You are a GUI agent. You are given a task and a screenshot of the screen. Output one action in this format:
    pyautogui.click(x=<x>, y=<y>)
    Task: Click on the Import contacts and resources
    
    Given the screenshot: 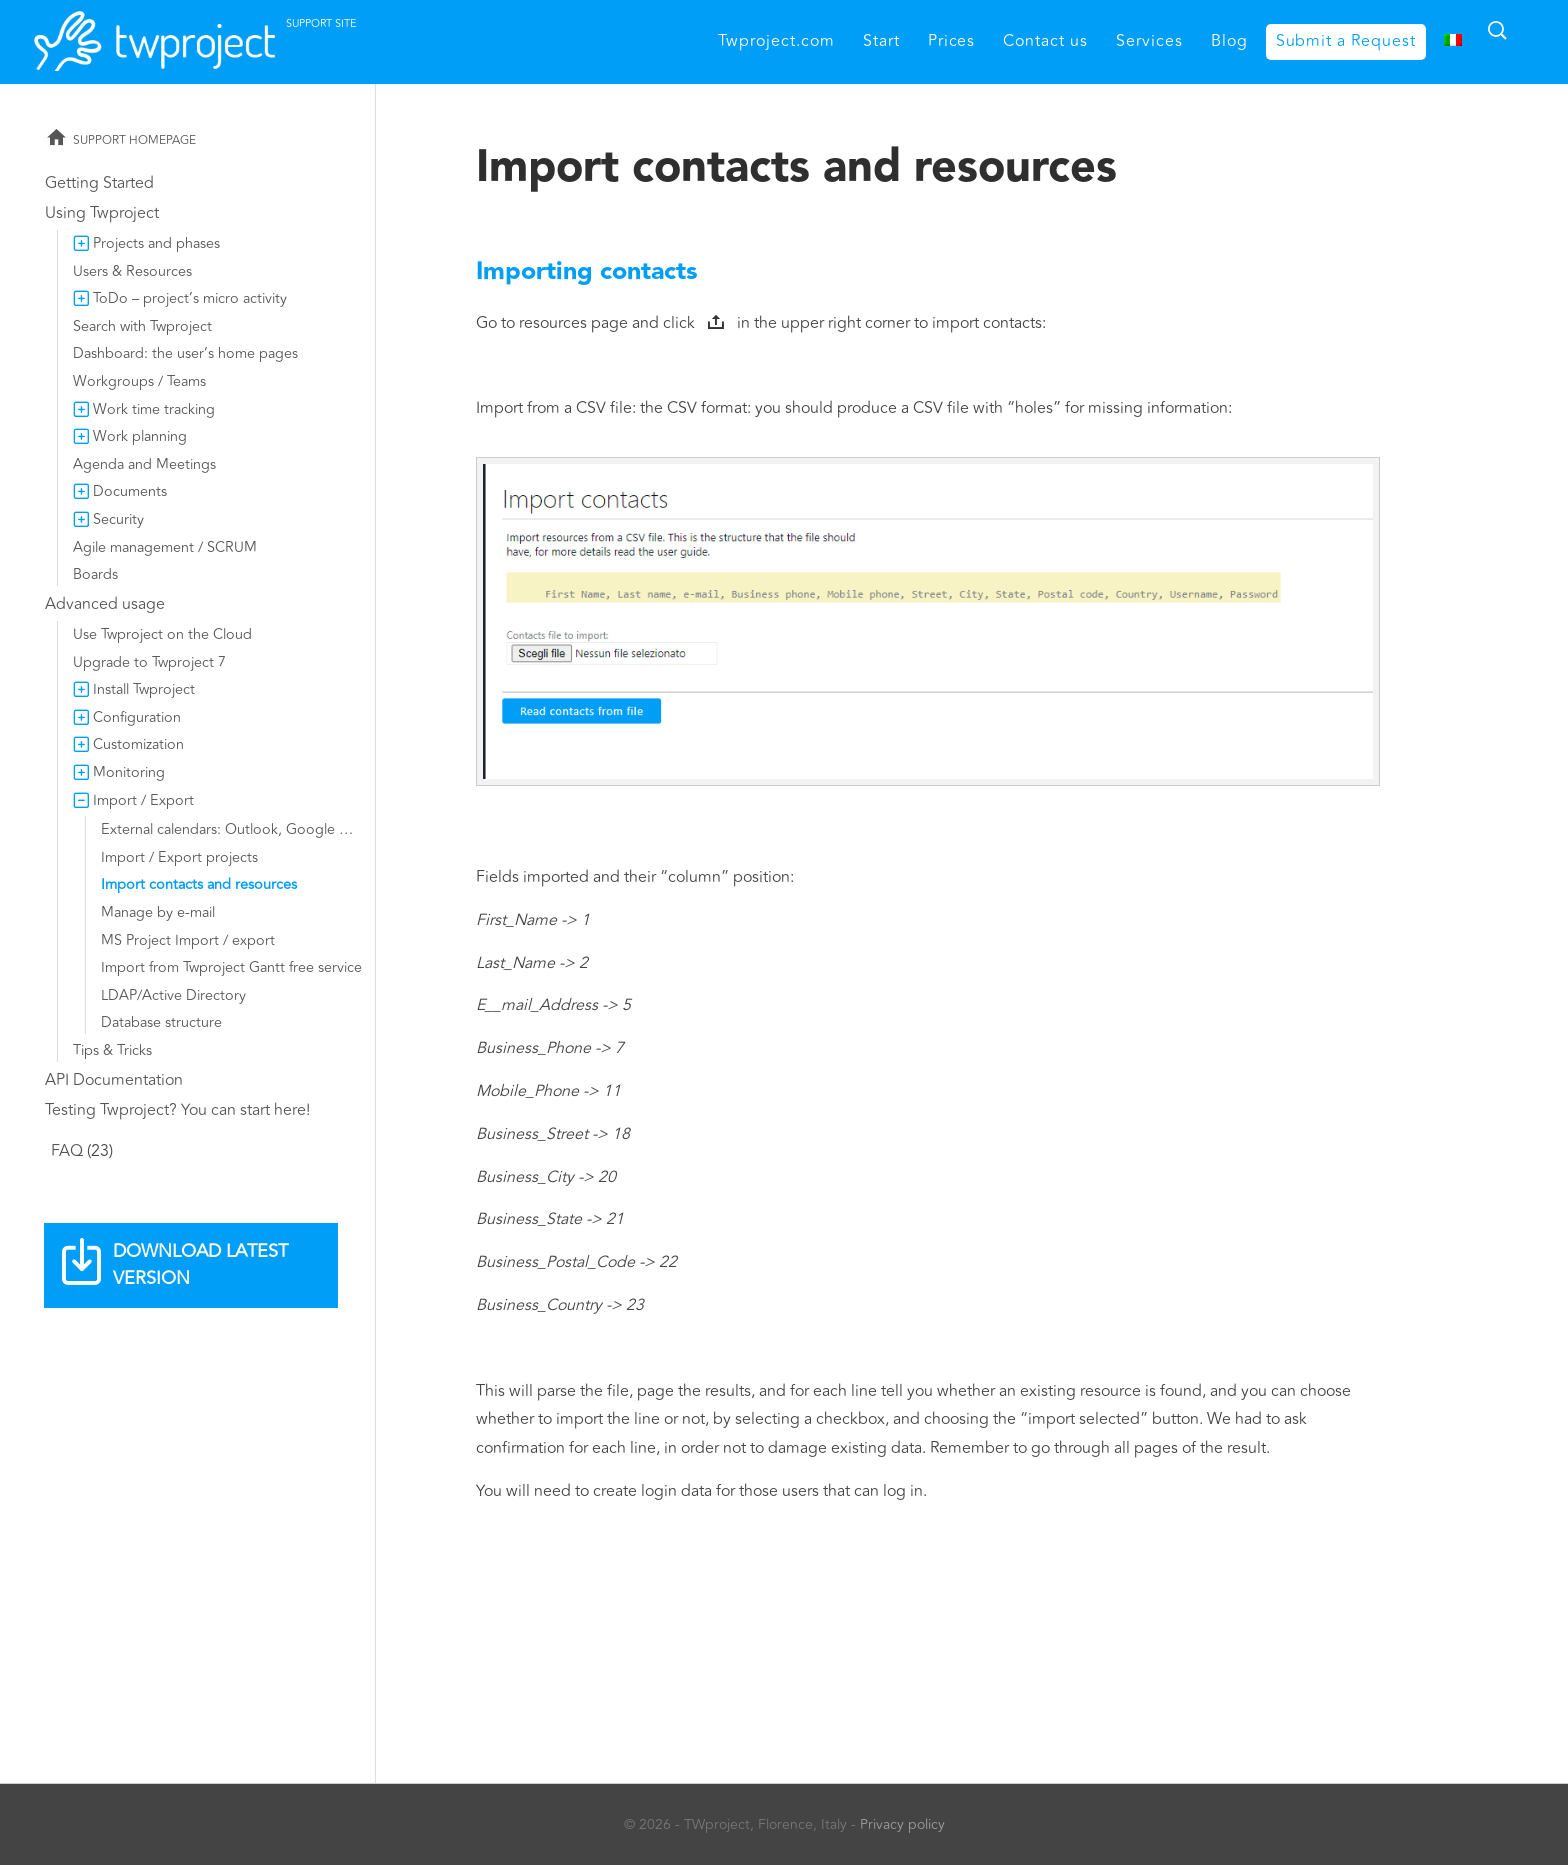 What is the action you would take?
    pyautogui.click(x=199, y=884)
    